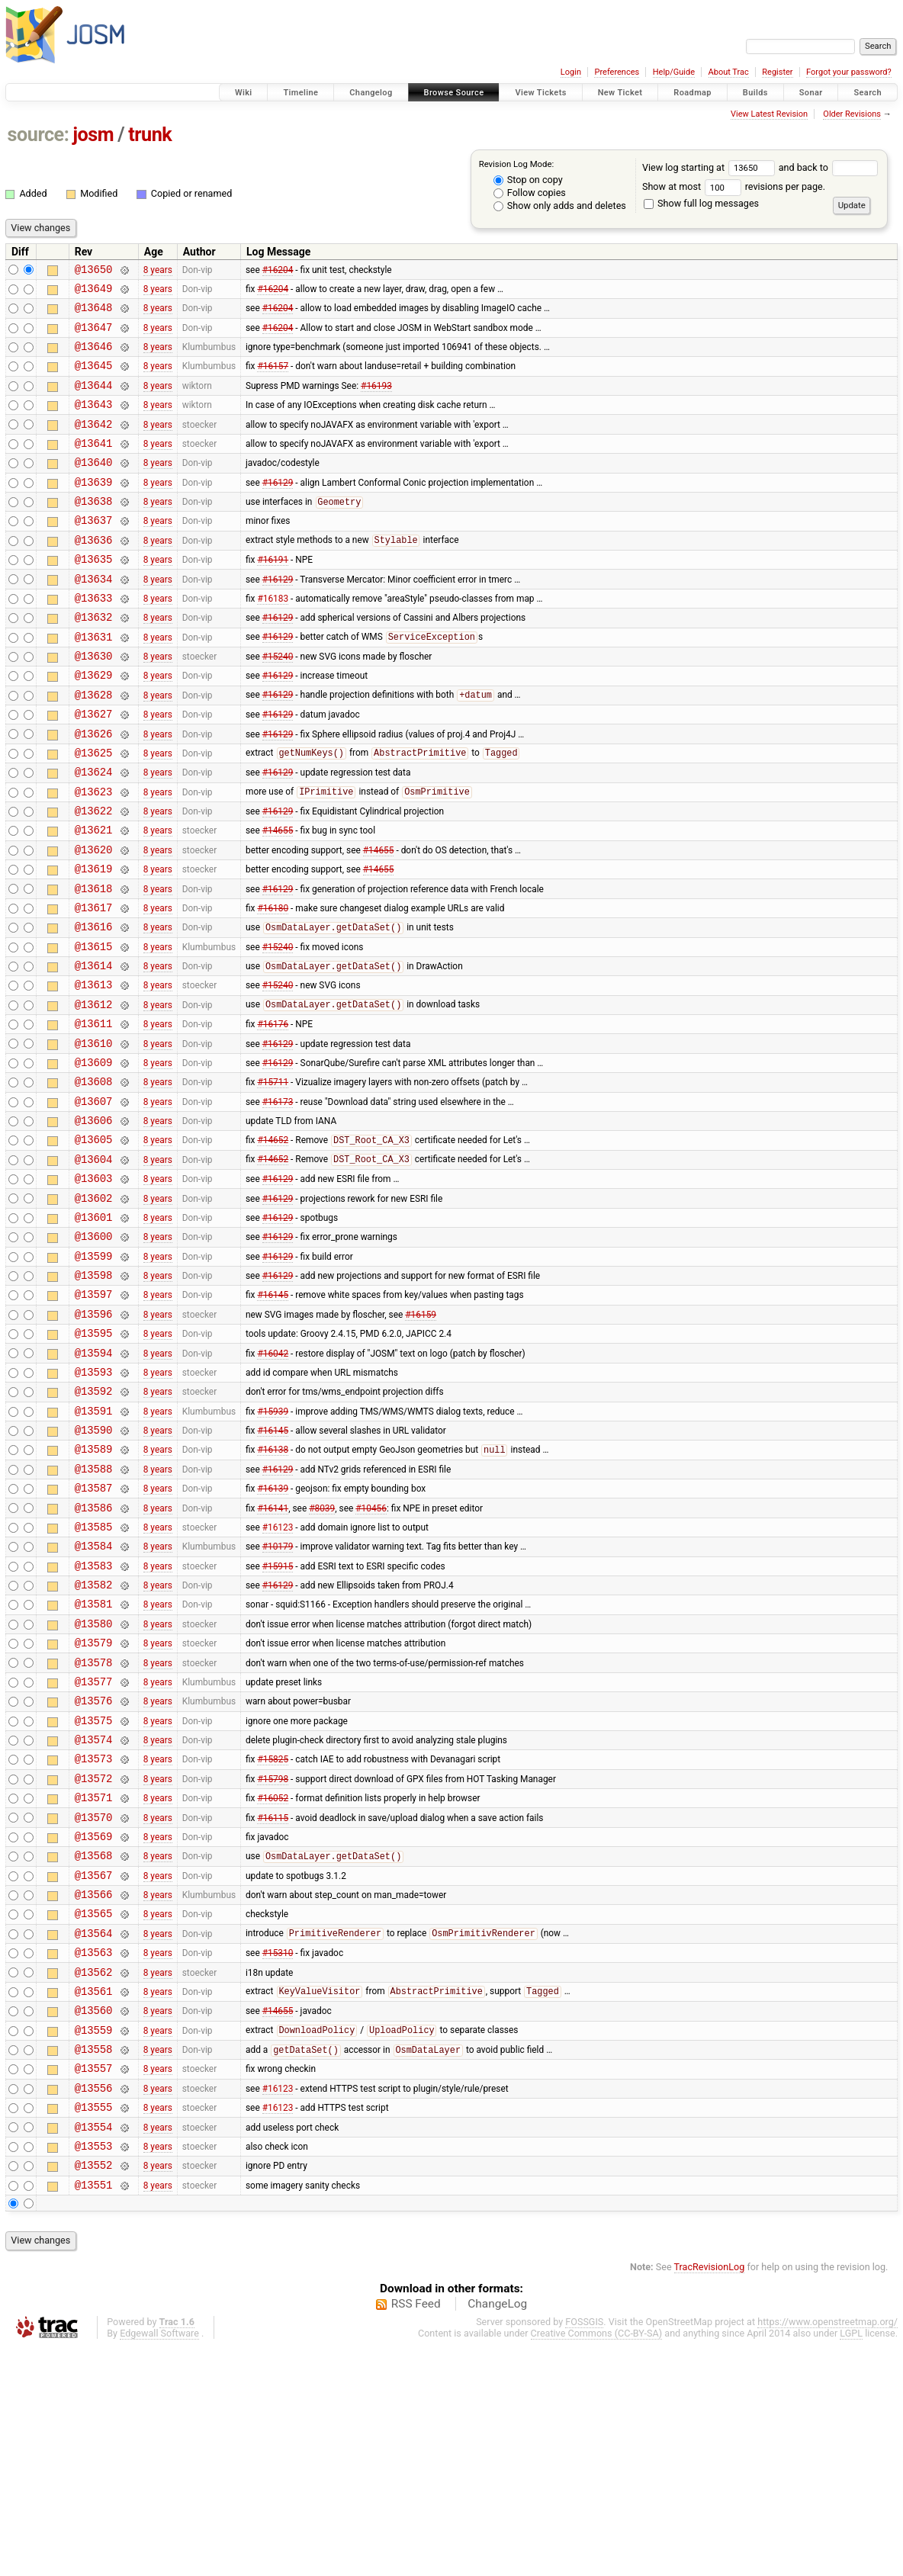 Image resolution: width=903 pixels, height=2576 pixels. I want to click on @13618, so click(94, 963).